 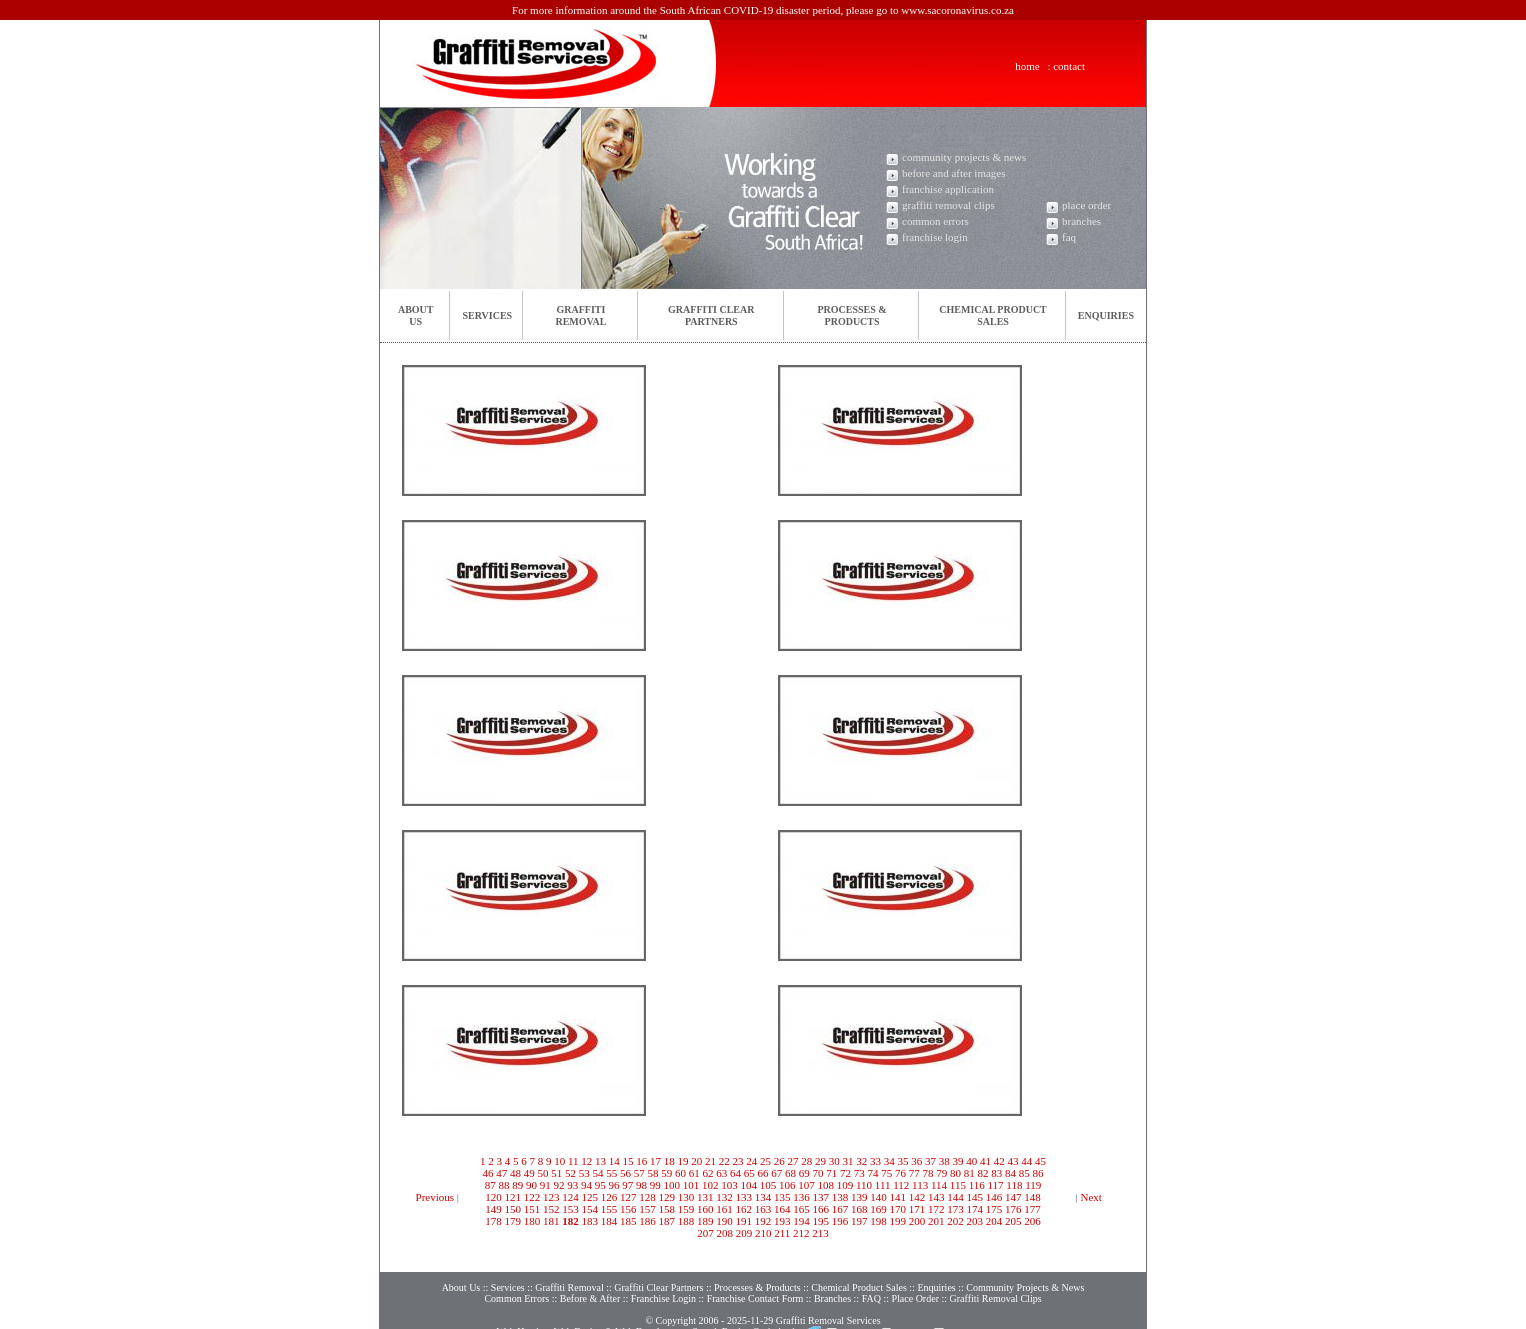 I want to click on 69, so click(x=804, y=1173).